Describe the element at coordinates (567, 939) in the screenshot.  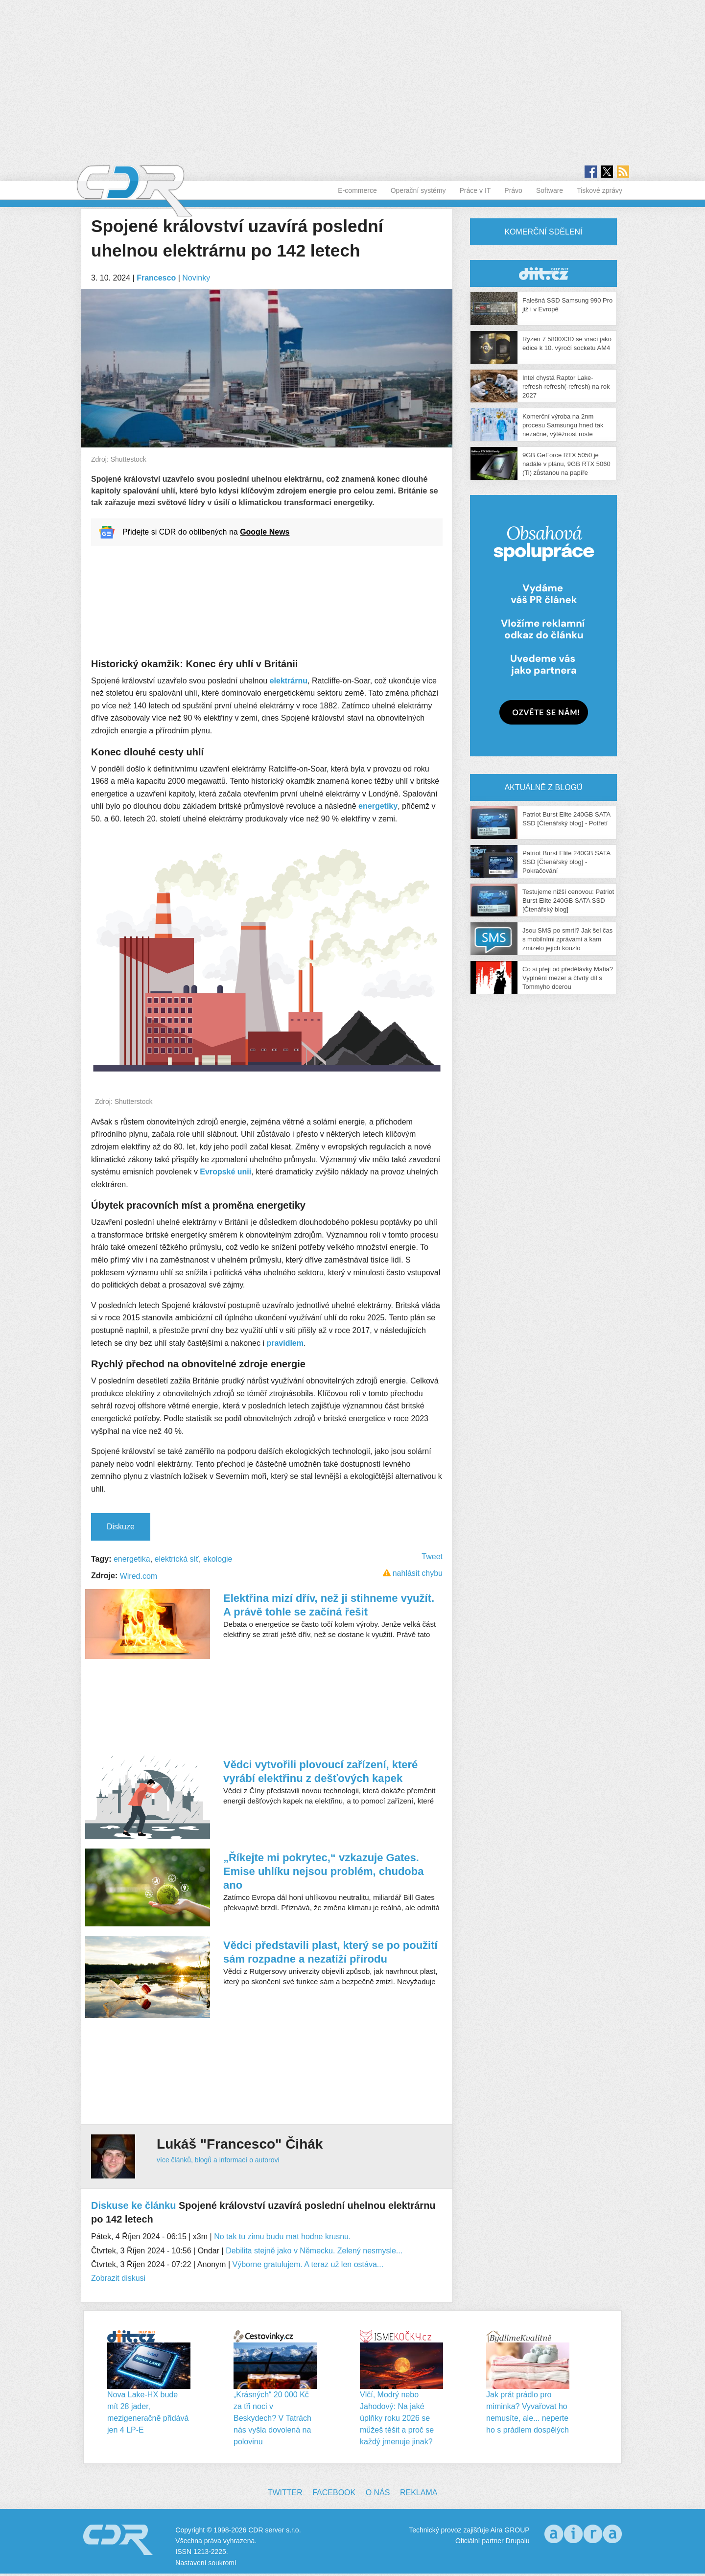
I see `Jsou SMS po smrti? Jak šel čas s mobilními zprávami a kam zmizelo jejich kouzlo` at that location.